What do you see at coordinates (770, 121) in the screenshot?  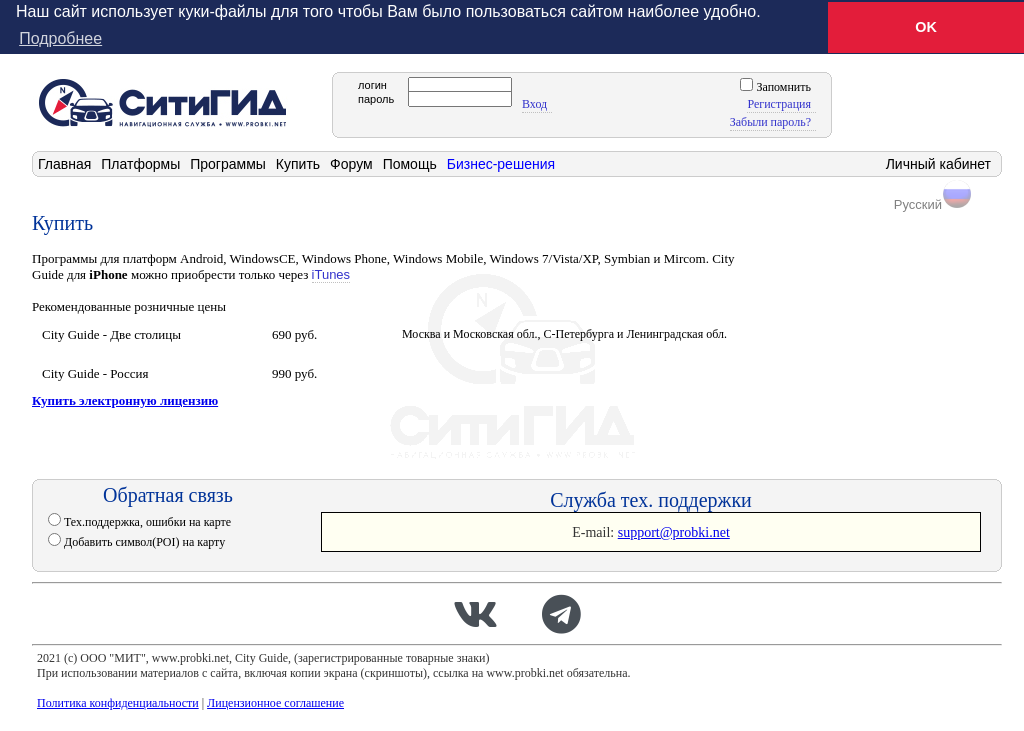 I see `Забыли пароль?` at bounding box center [770, 121].